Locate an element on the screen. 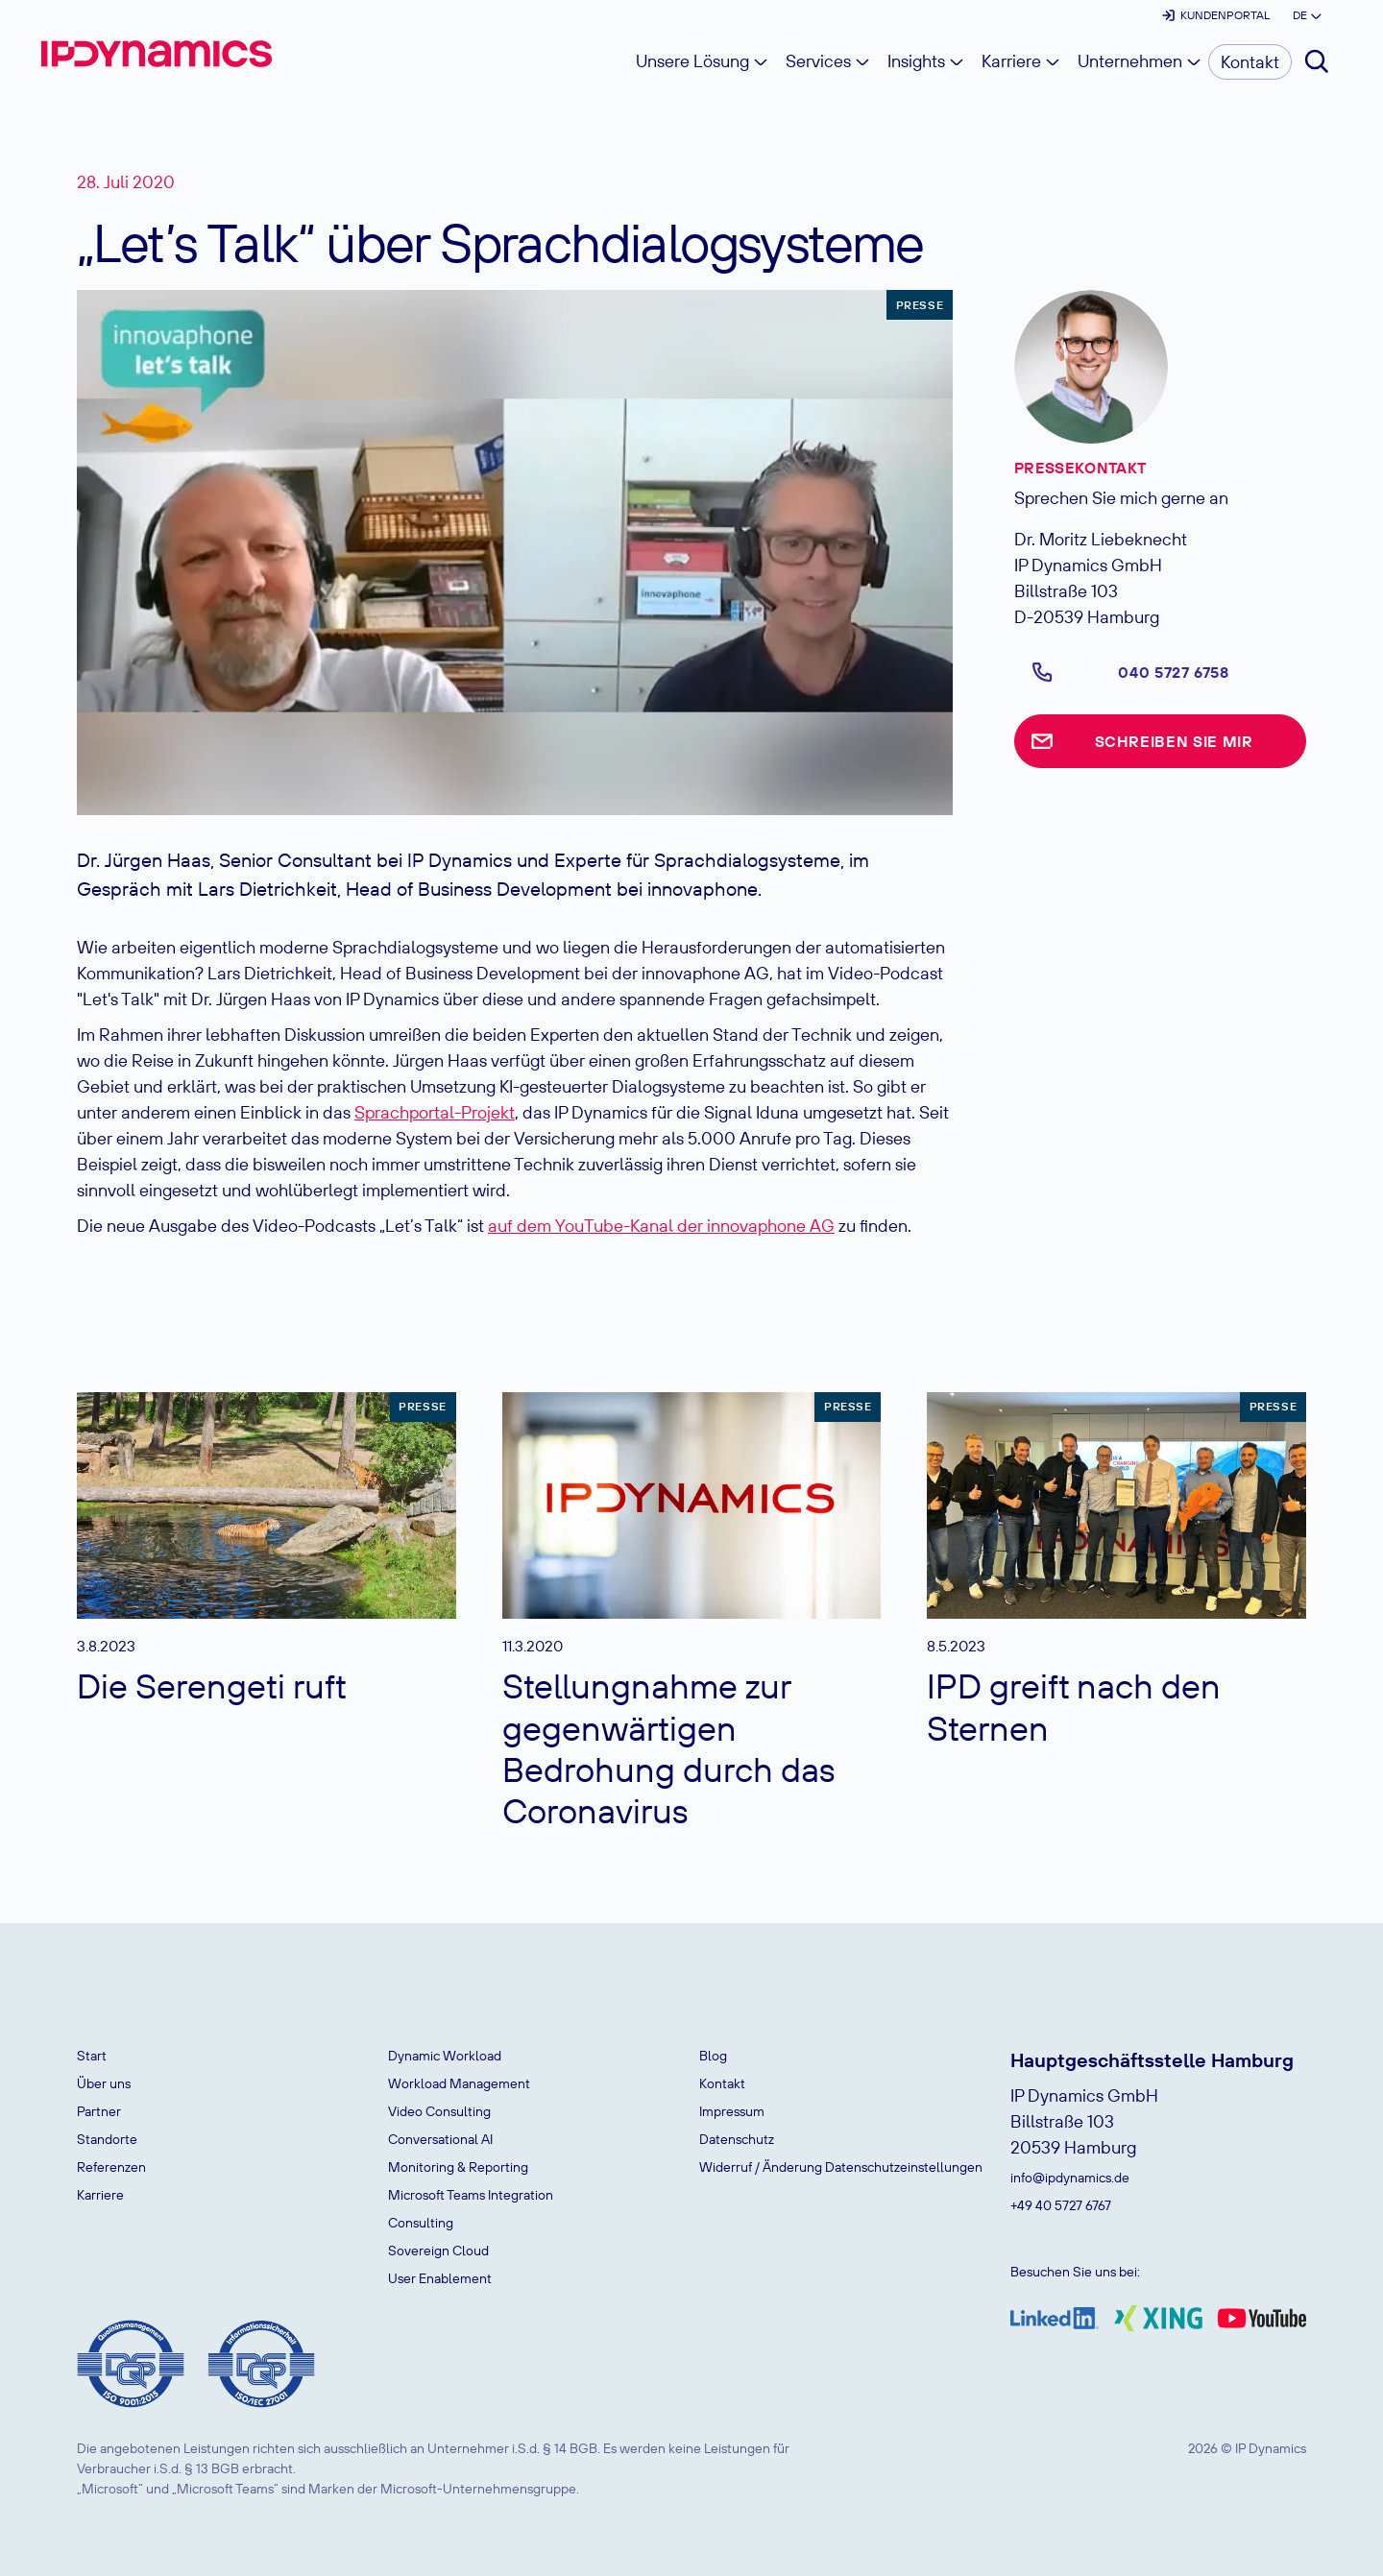 The width and height of the screenshot is (1383, 2576). Datenschutz is located at coordinates (736, 2139).